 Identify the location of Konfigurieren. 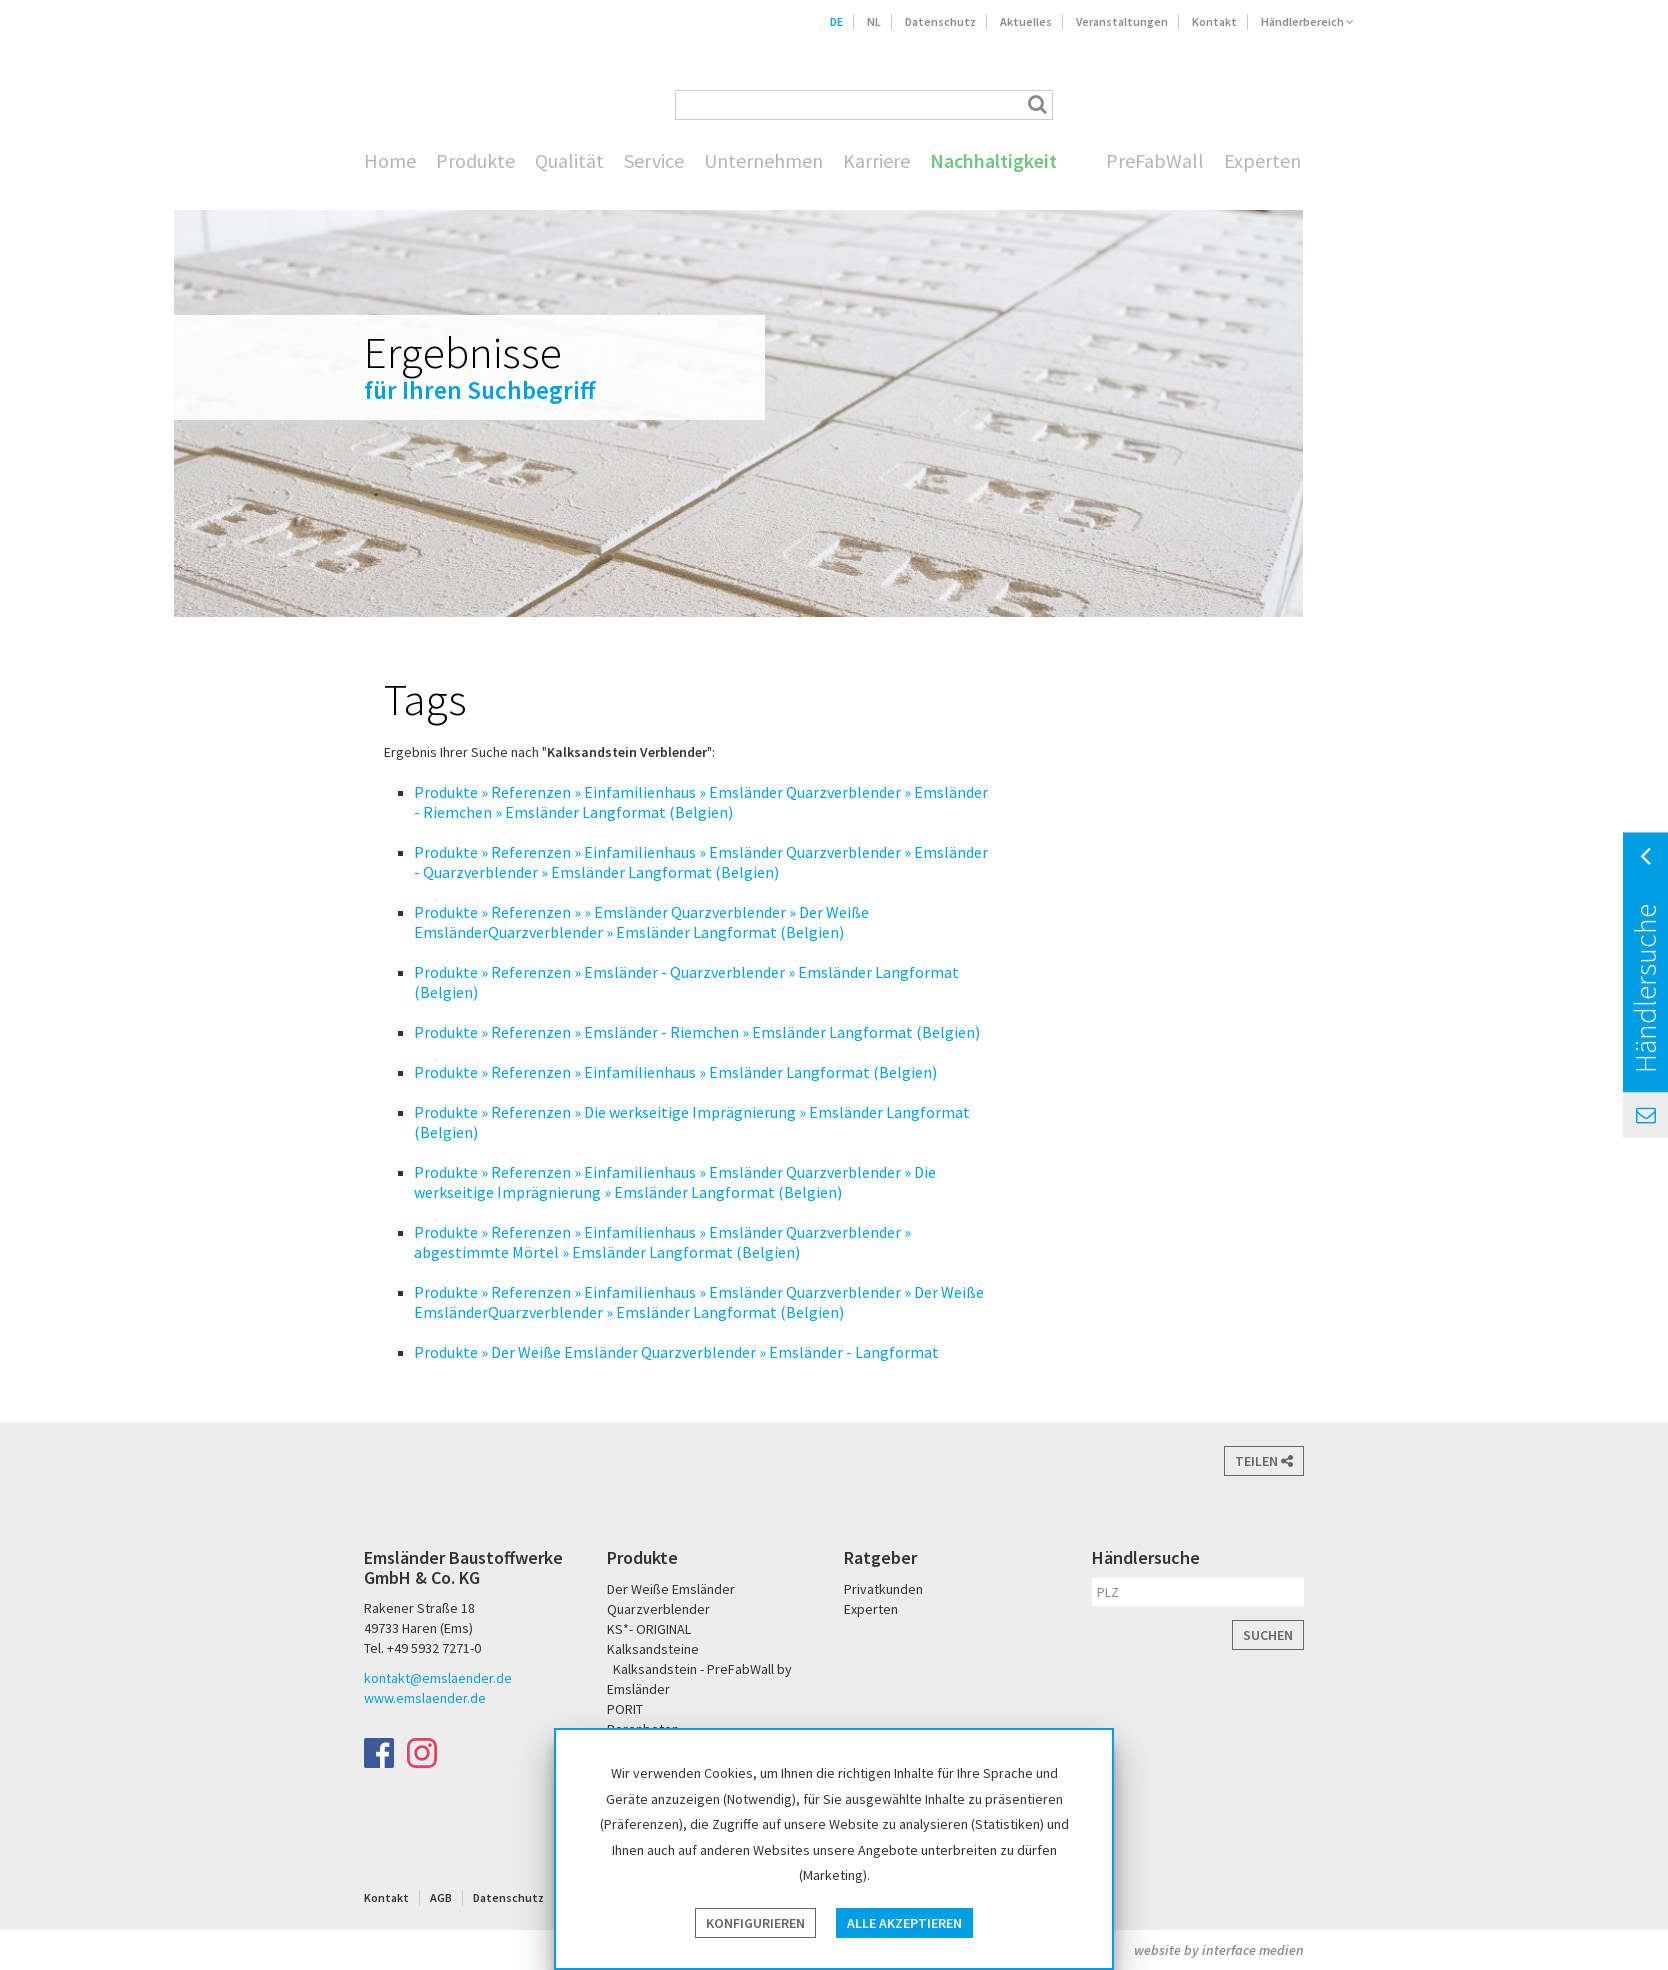
(755, 1923).